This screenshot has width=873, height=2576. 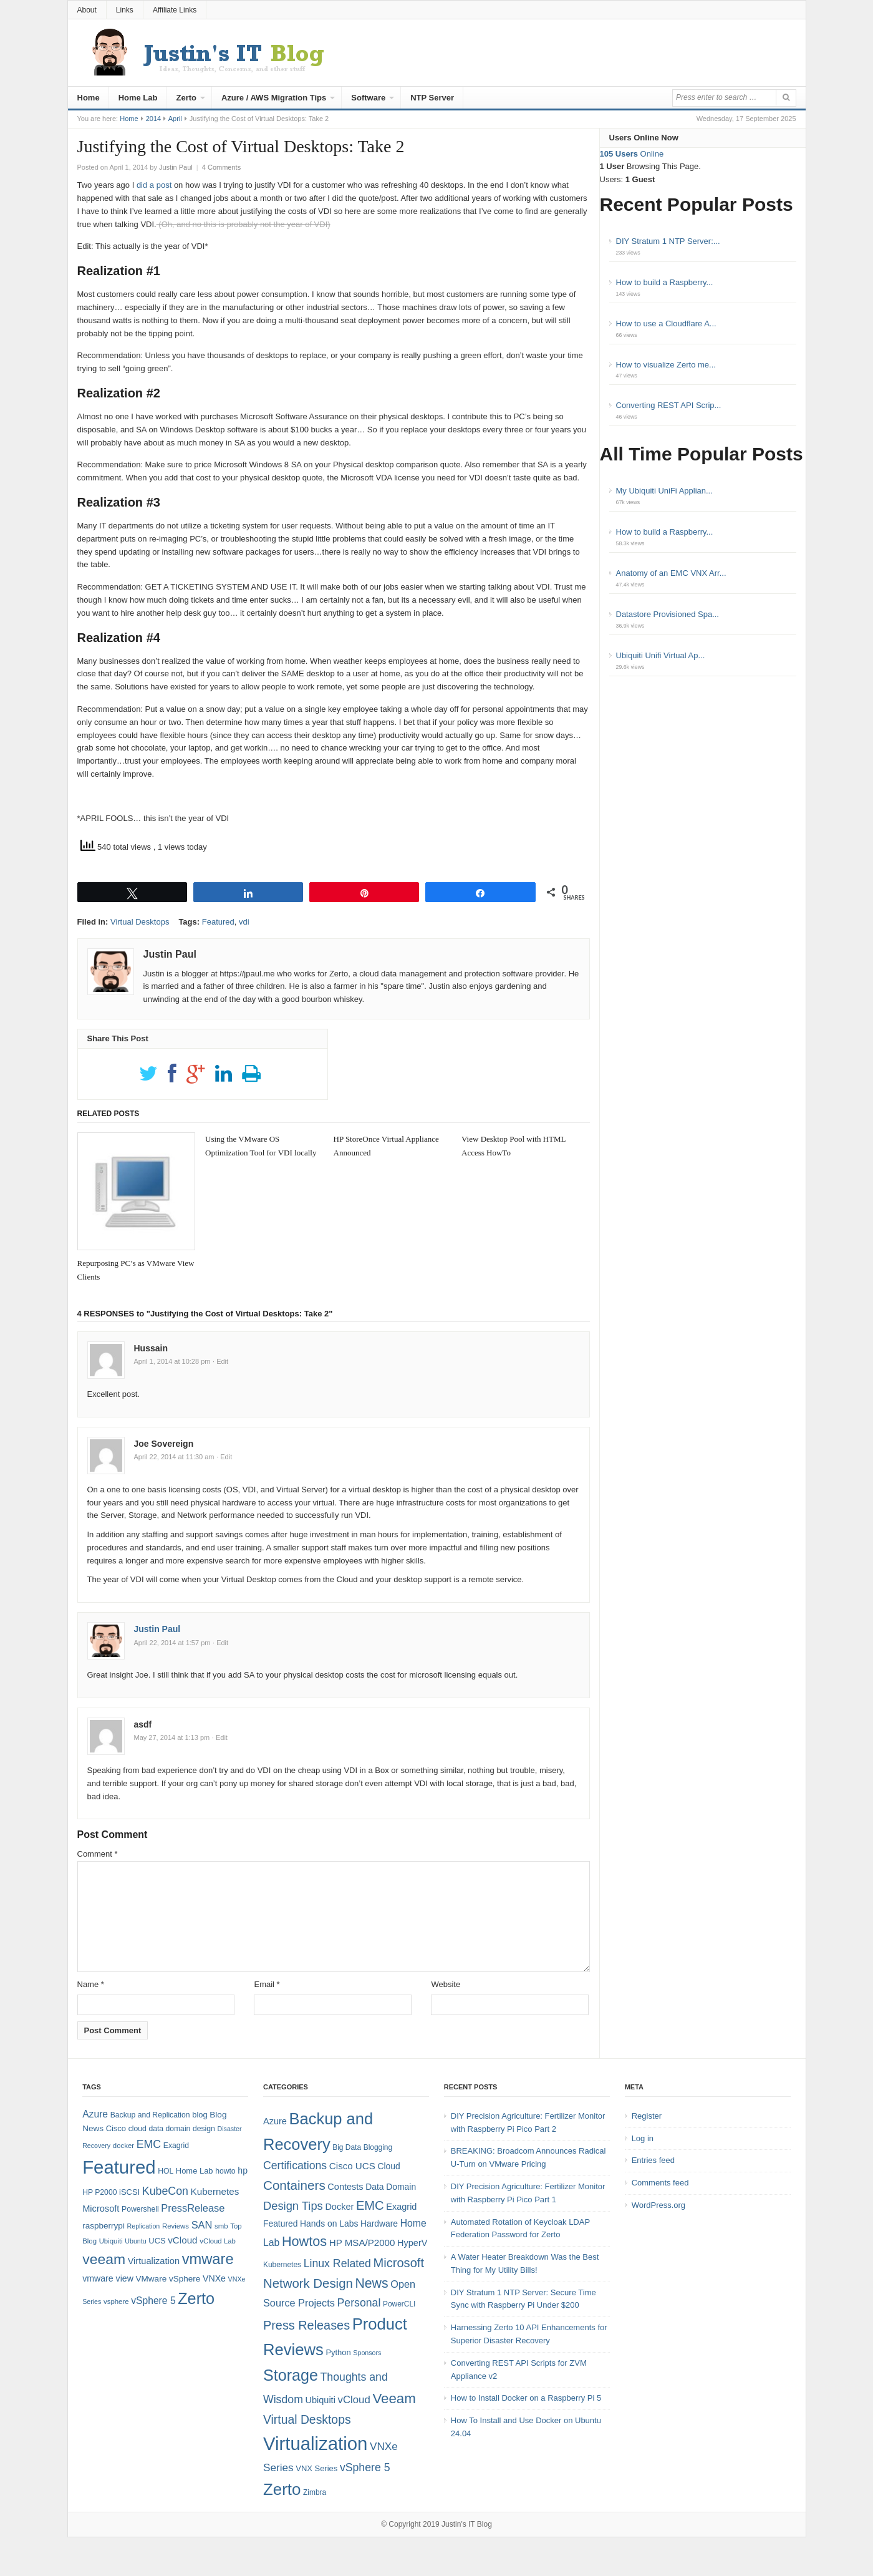 What do you see at coordinates (244, 921) in the screenshot?
I see `vdi` at bounding box center [244, 921].